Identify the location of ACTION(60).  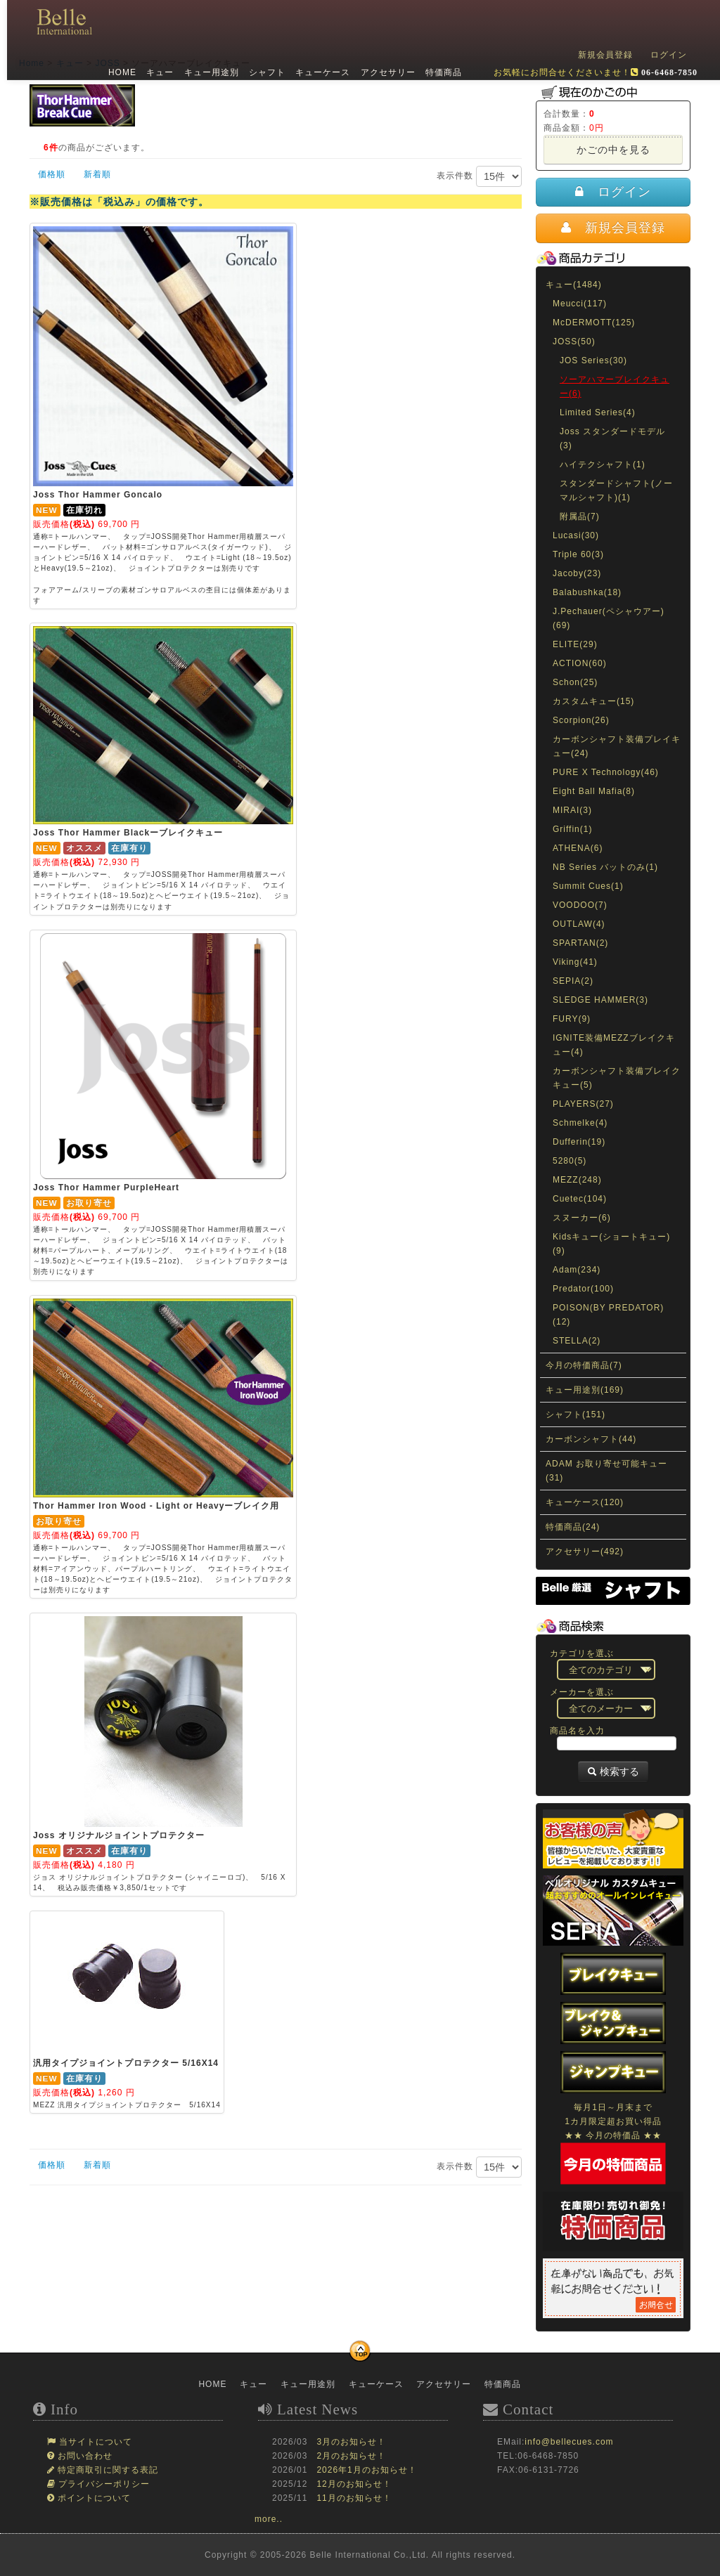
(580, 663).